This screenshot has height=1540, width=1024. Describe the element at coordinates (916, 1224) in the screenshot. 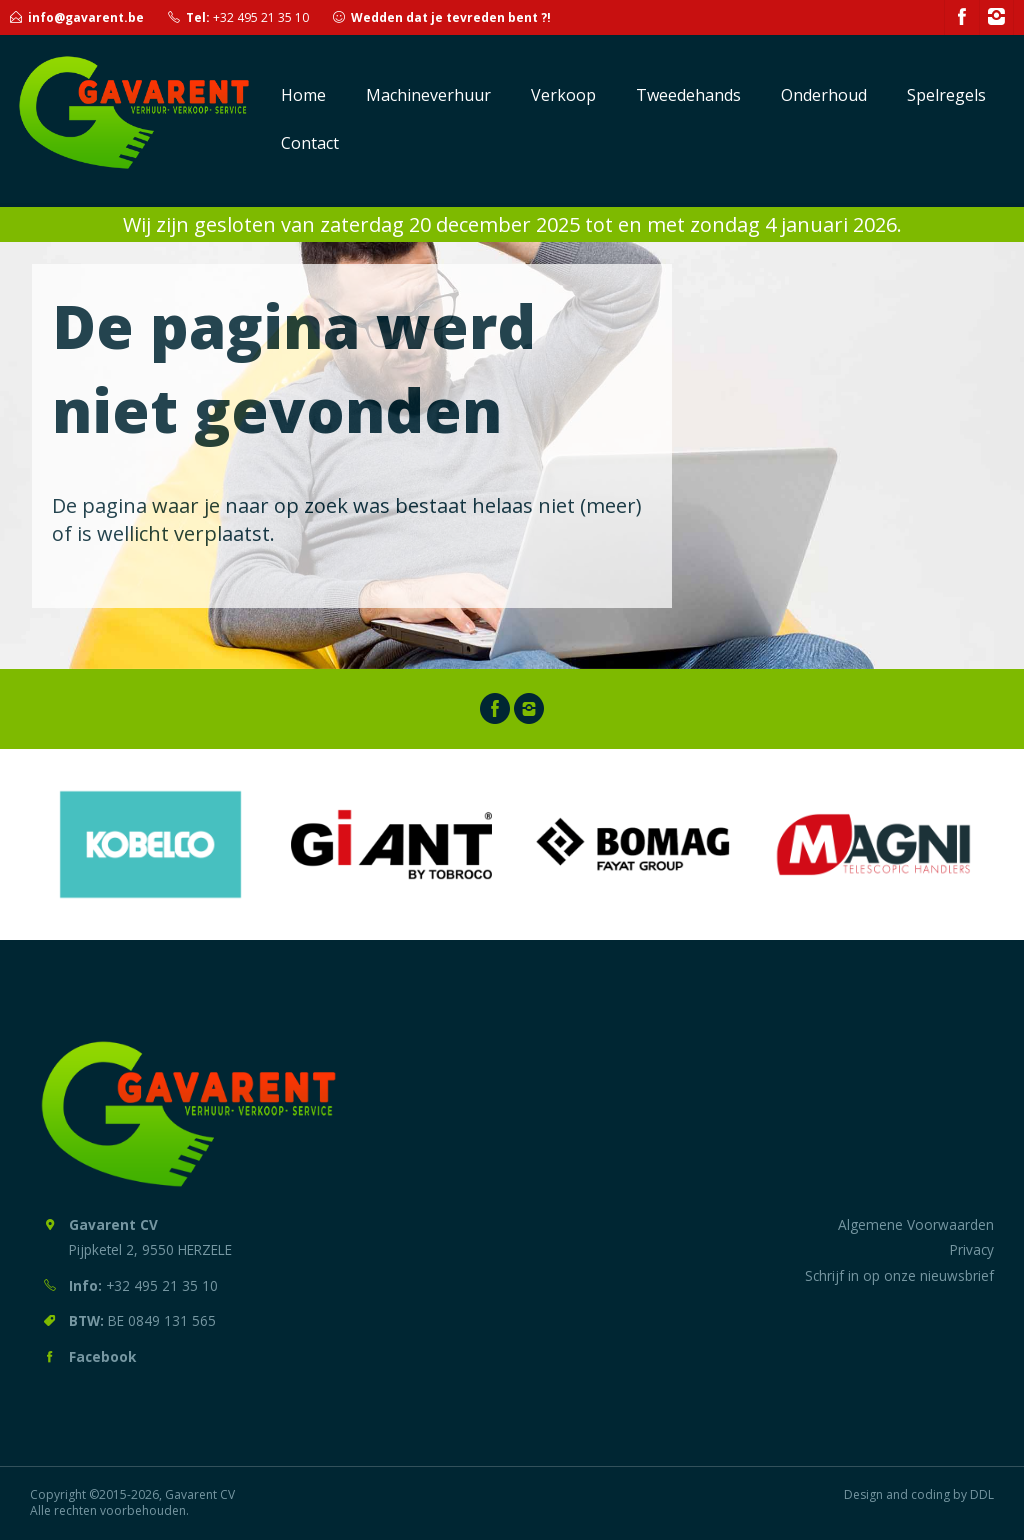

I see `Algemene Voorwaarden` at that location.